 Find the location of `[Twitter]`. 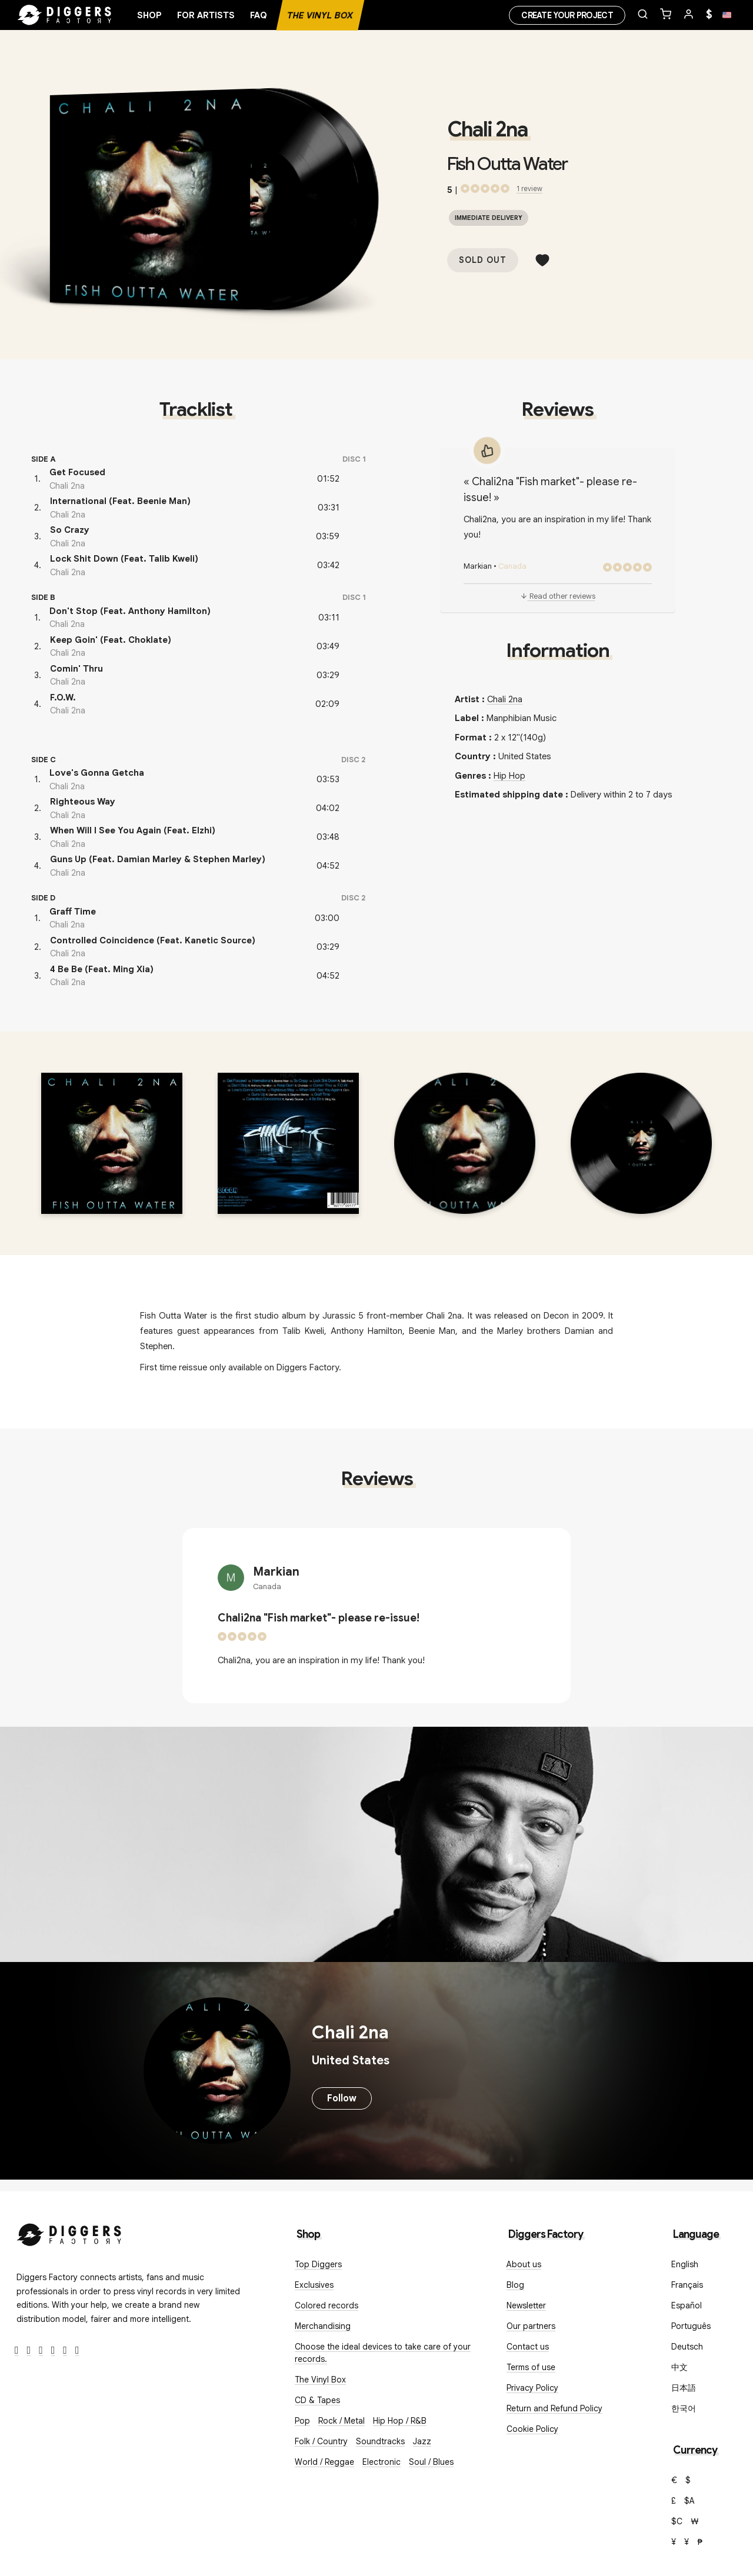

[Twitter] is located at coordinates (29, 2350).